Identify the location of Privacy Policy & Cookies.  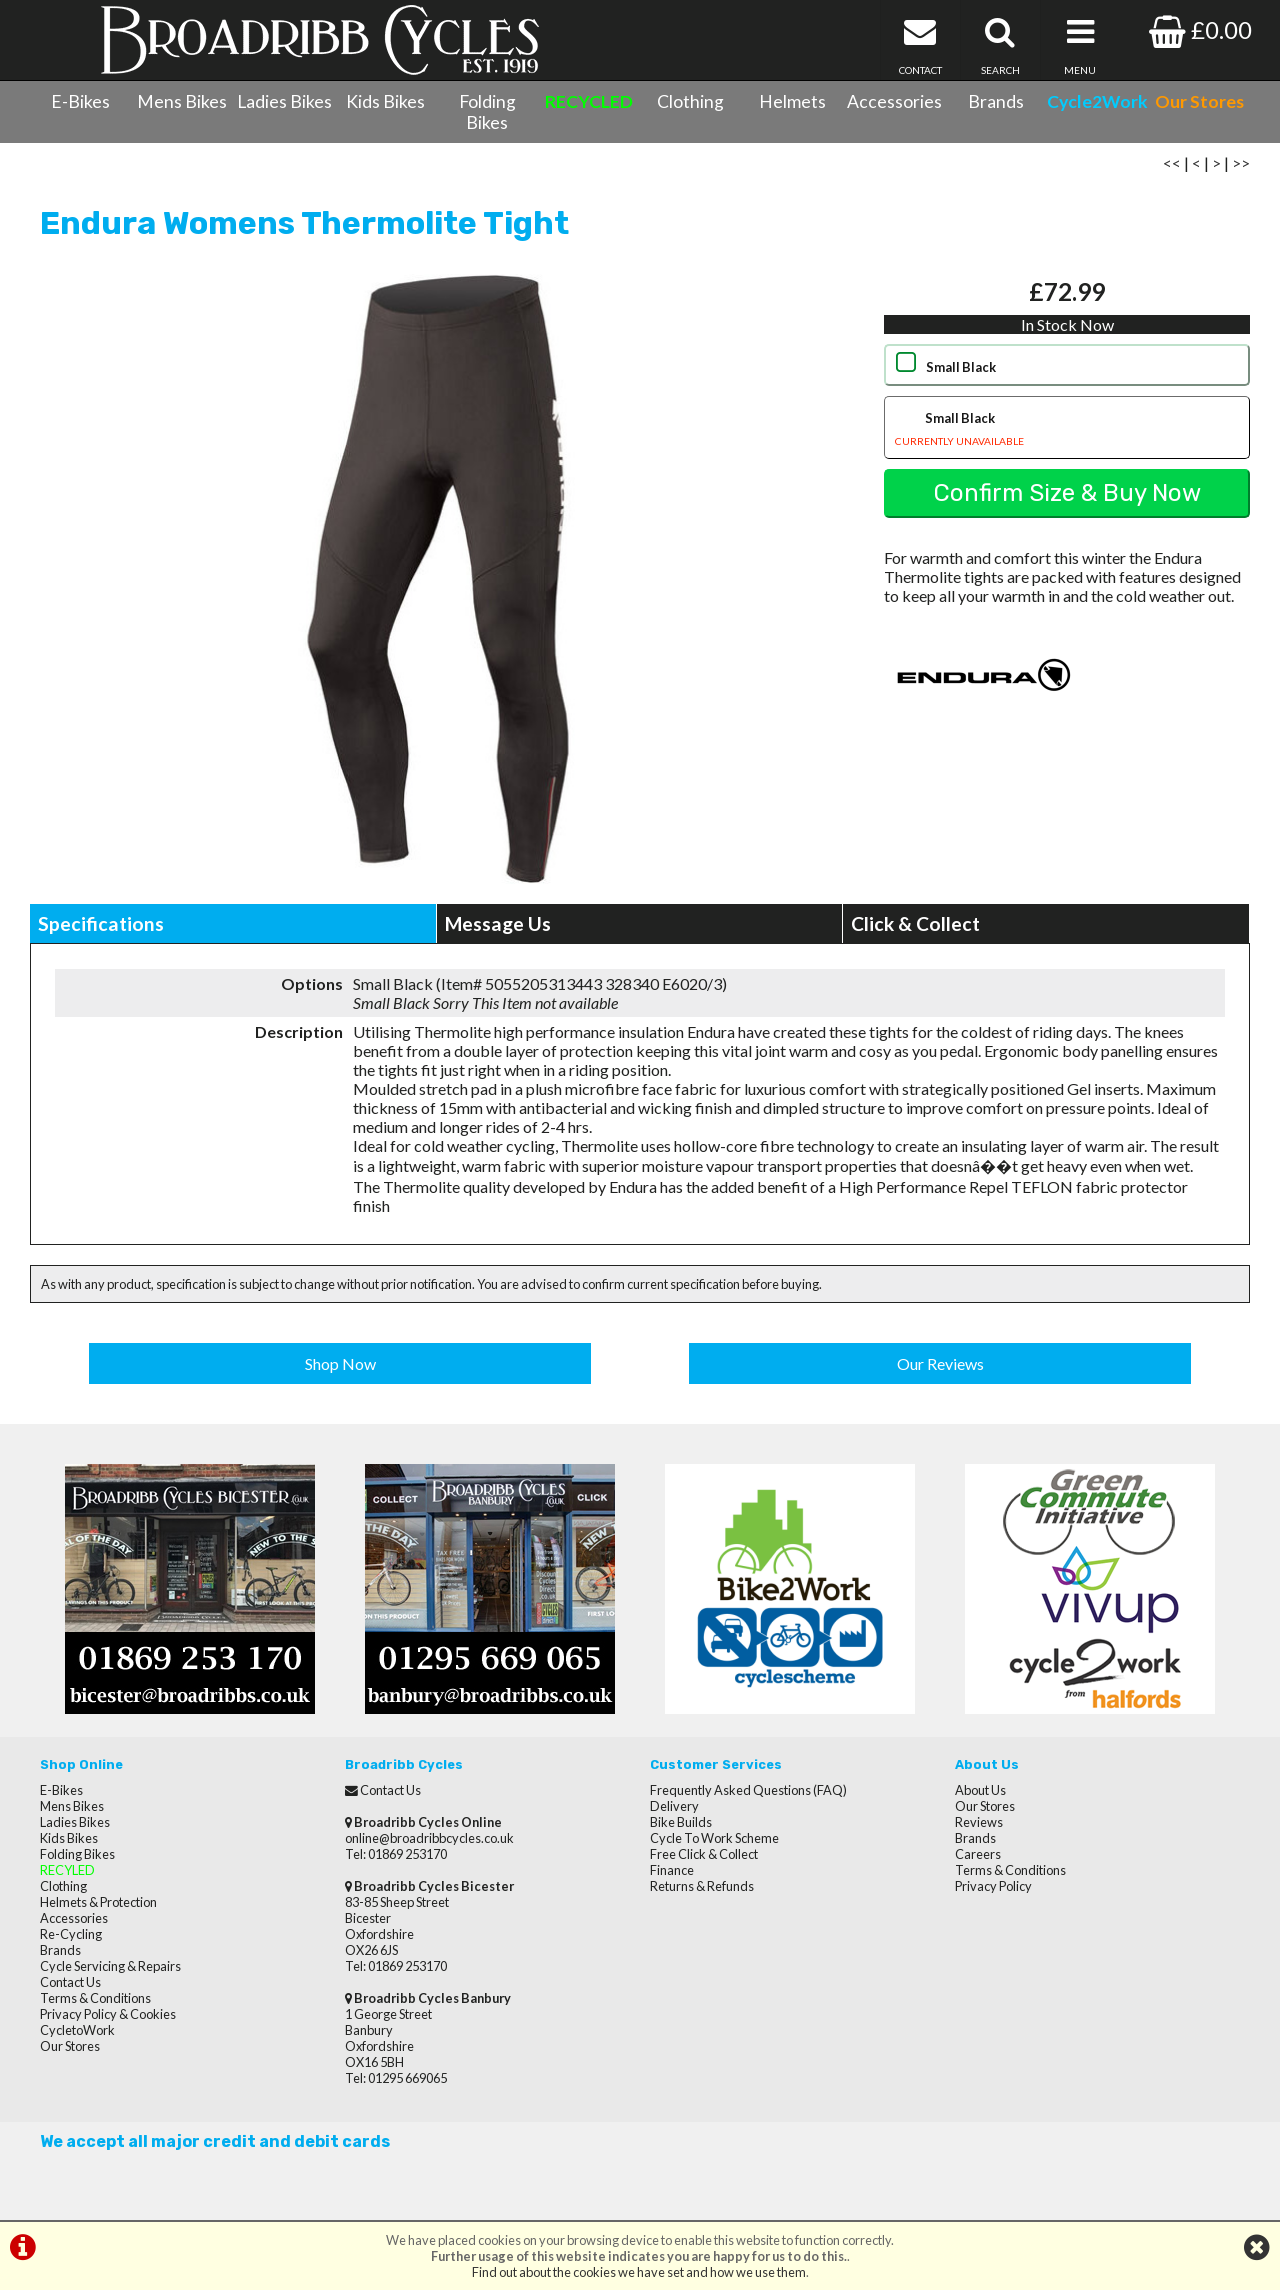
(108, 2014).